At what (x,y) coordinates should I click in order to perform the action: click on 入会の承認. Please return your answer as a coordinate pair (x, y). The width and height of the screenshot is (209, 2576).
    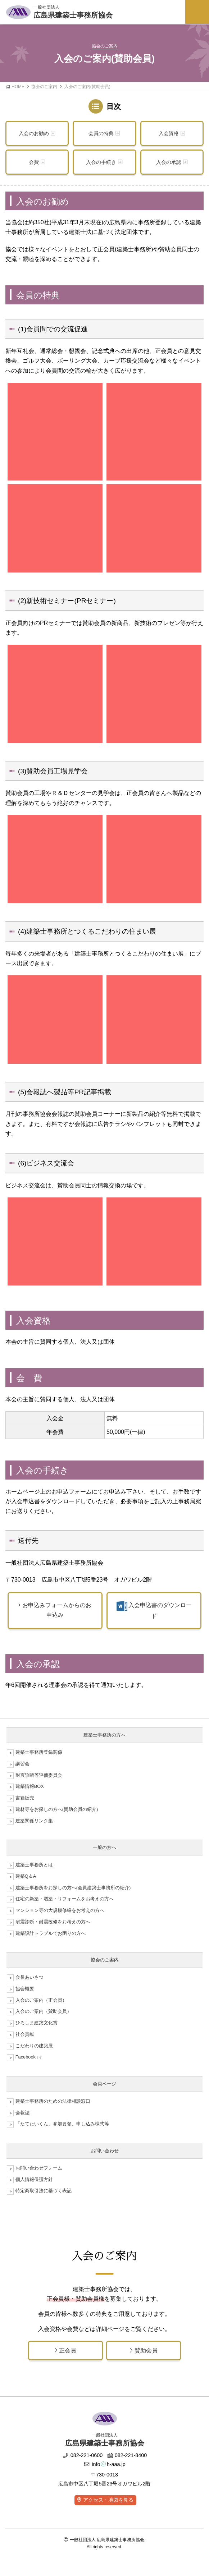
    Looking at the image, I should click on (168, 162).